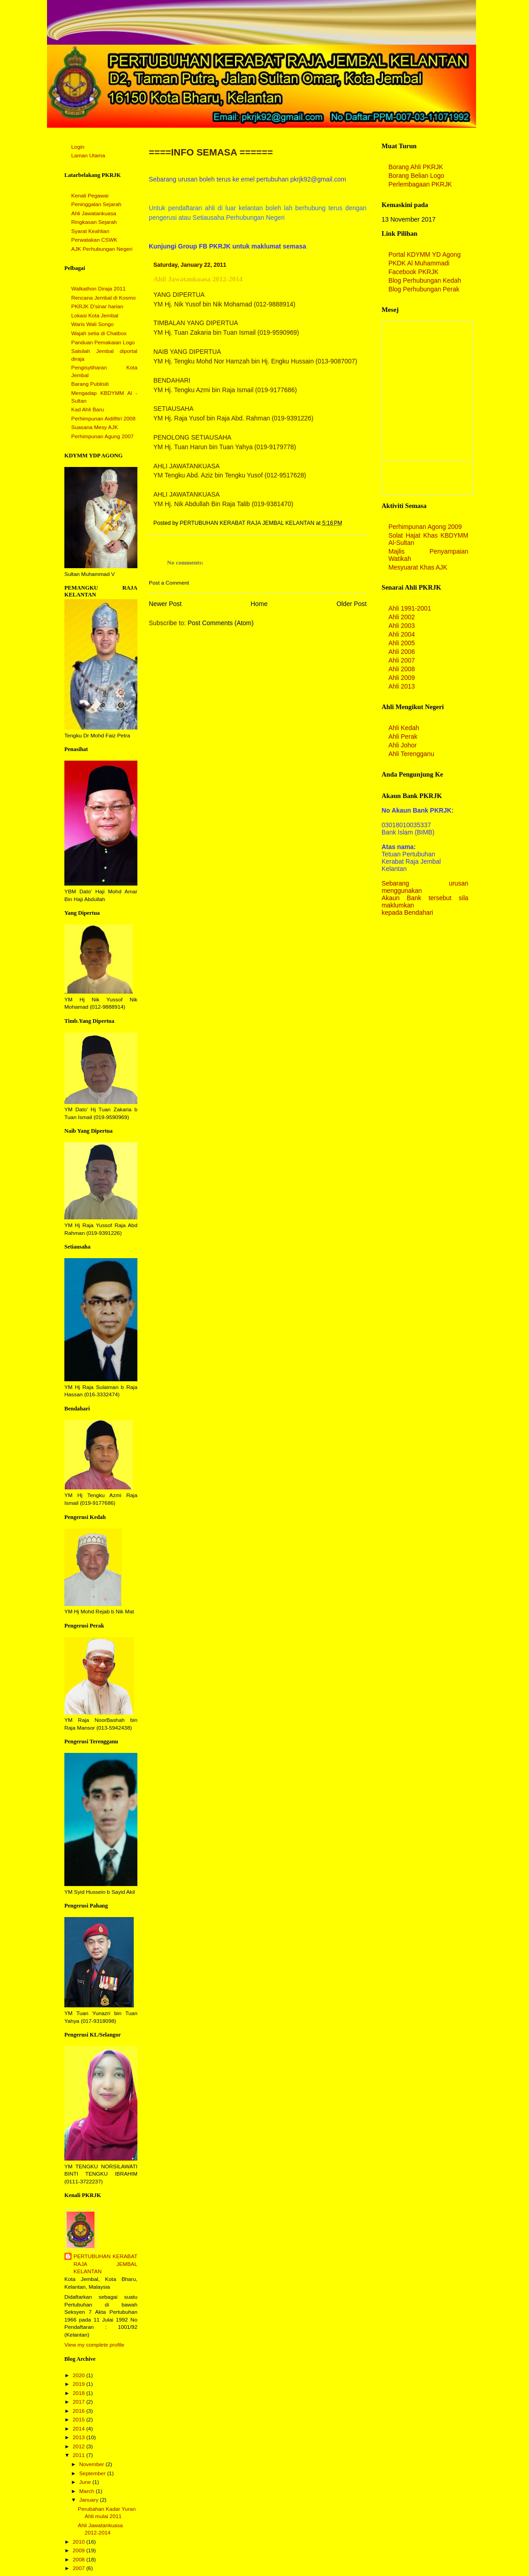 The image size is (529, 2576). Describe the element at coordinates (409, 608) in the screenshot. I see `Ahli 1991-2001` at that location.